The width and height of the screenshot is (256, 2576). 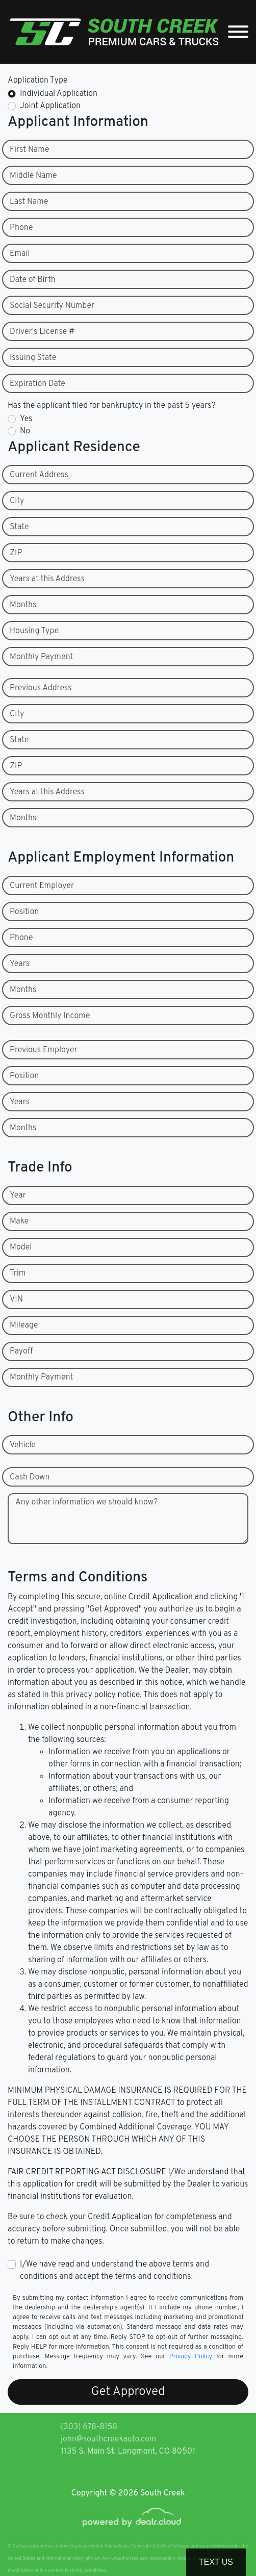 What do you see at coordinates (29, 202) in the screenshot?
I see `Last Name` at bounding box center [29, 202].